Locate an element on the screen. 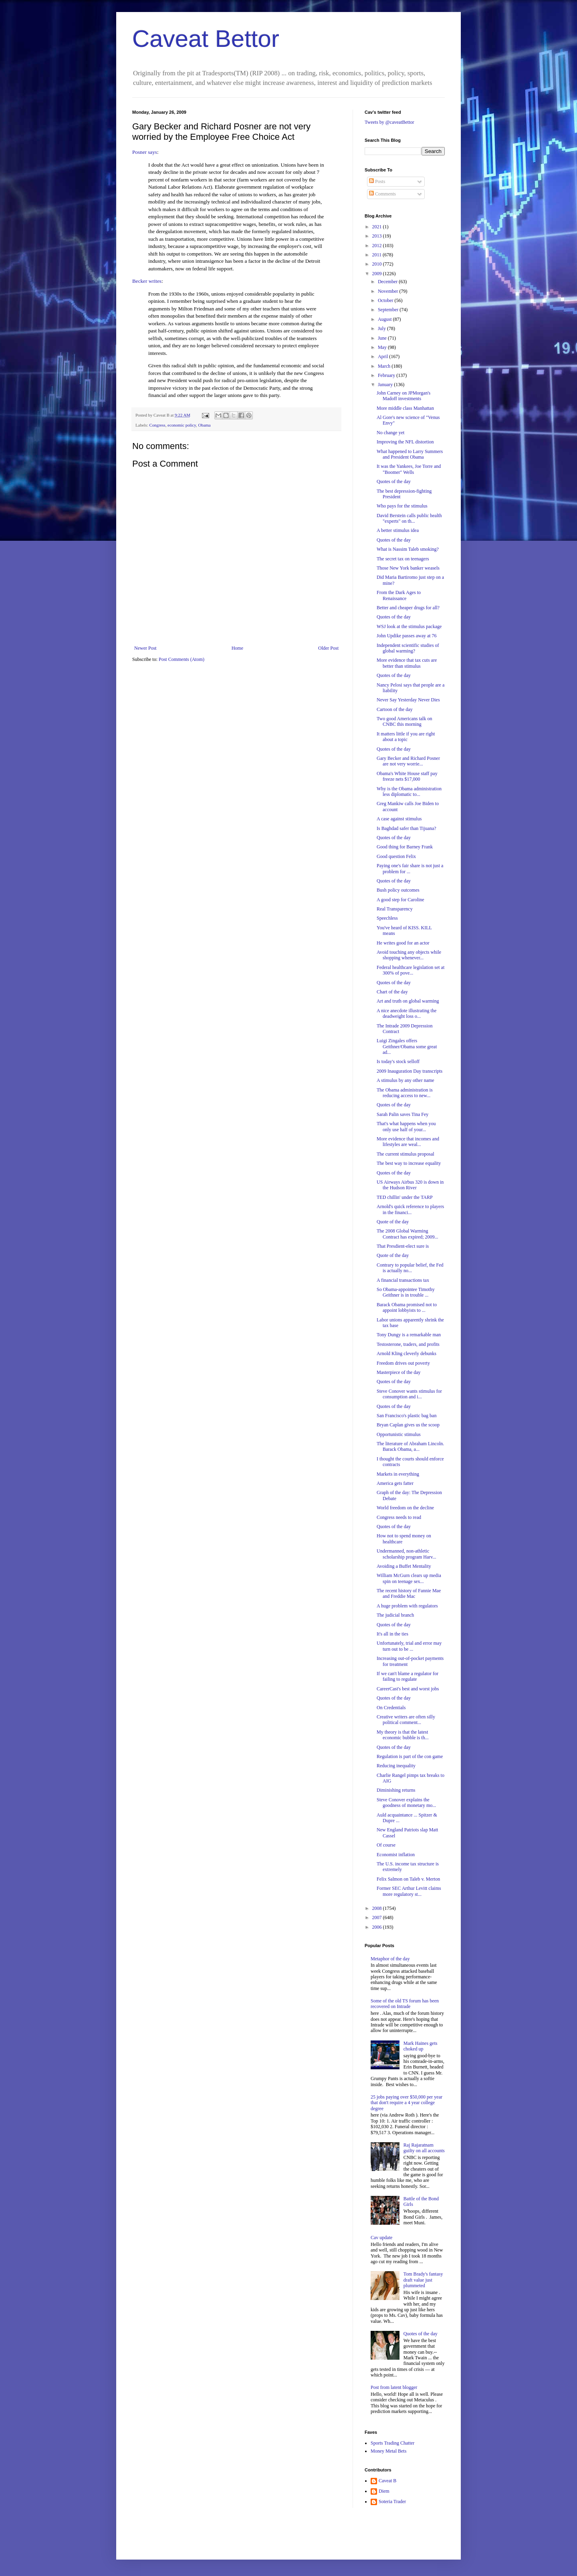 The image size is (577, 2576). Sports Trading Chatter is located at coordinates (392, 2443).